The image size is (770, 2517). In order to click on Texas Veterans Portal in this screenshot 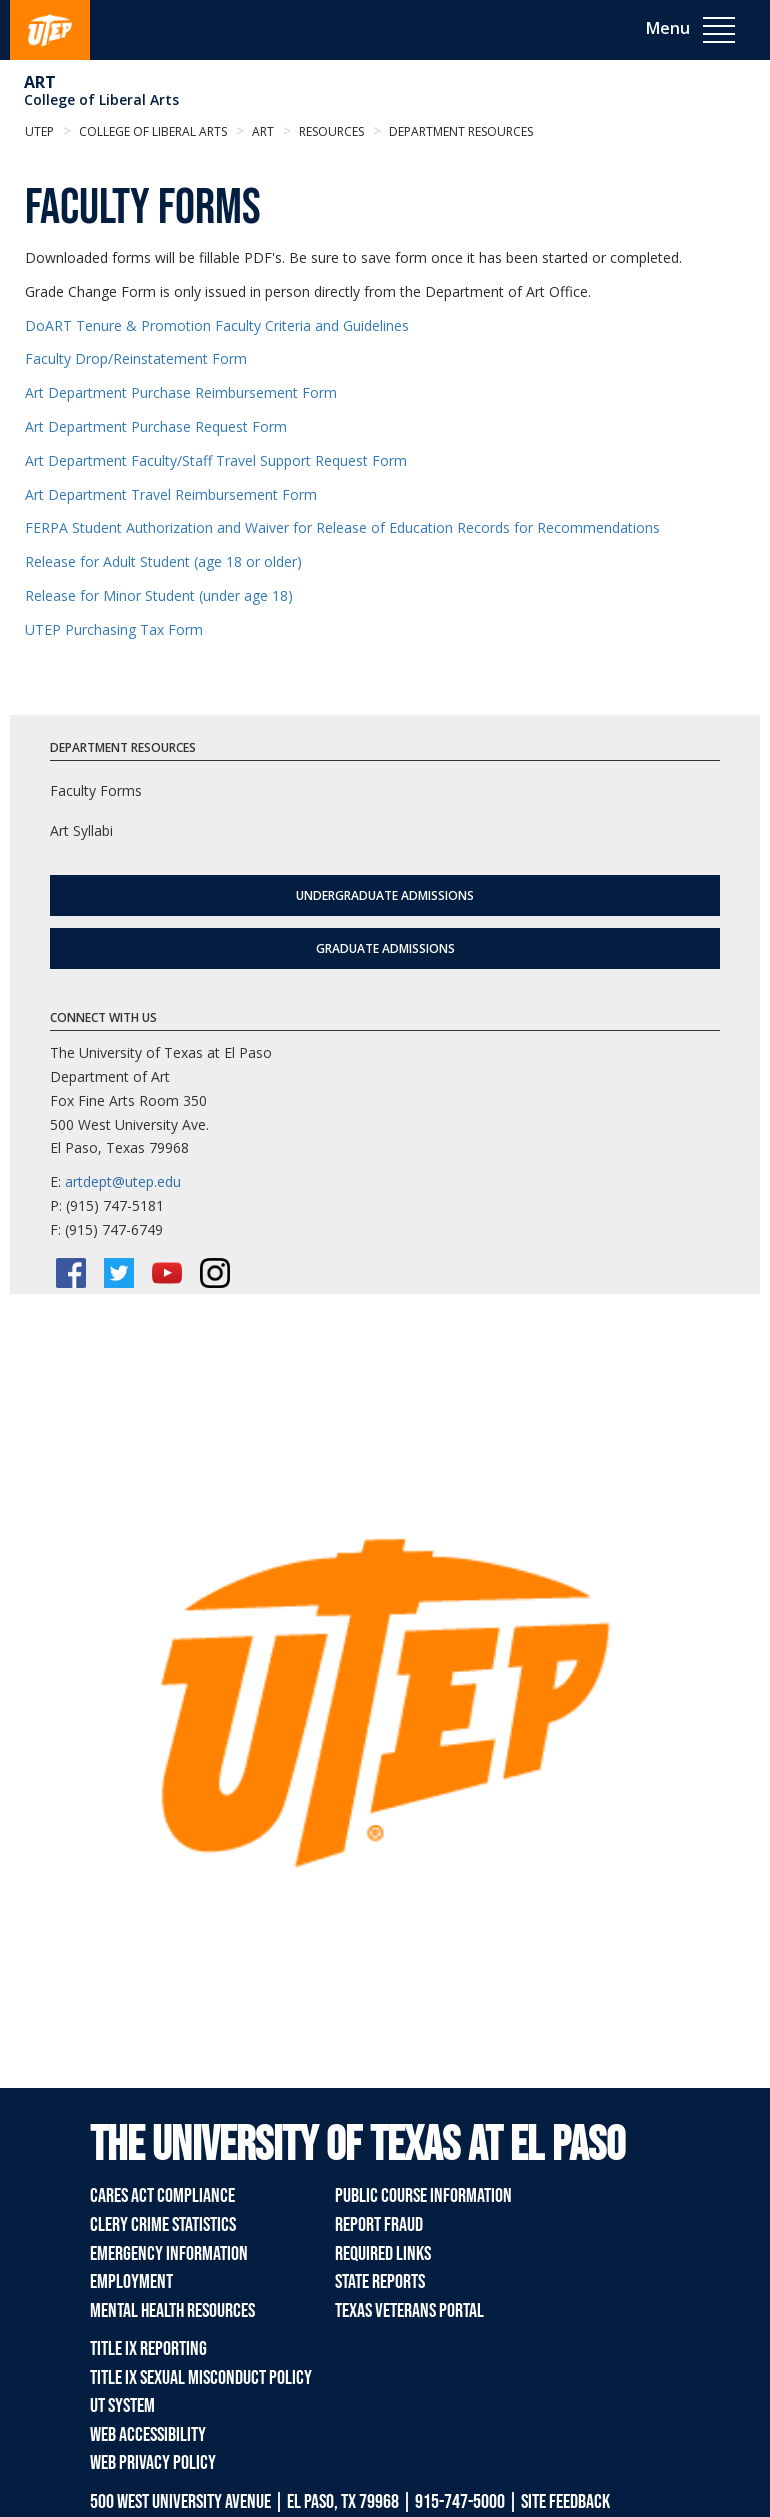, I will do `click(409, 2311)`.